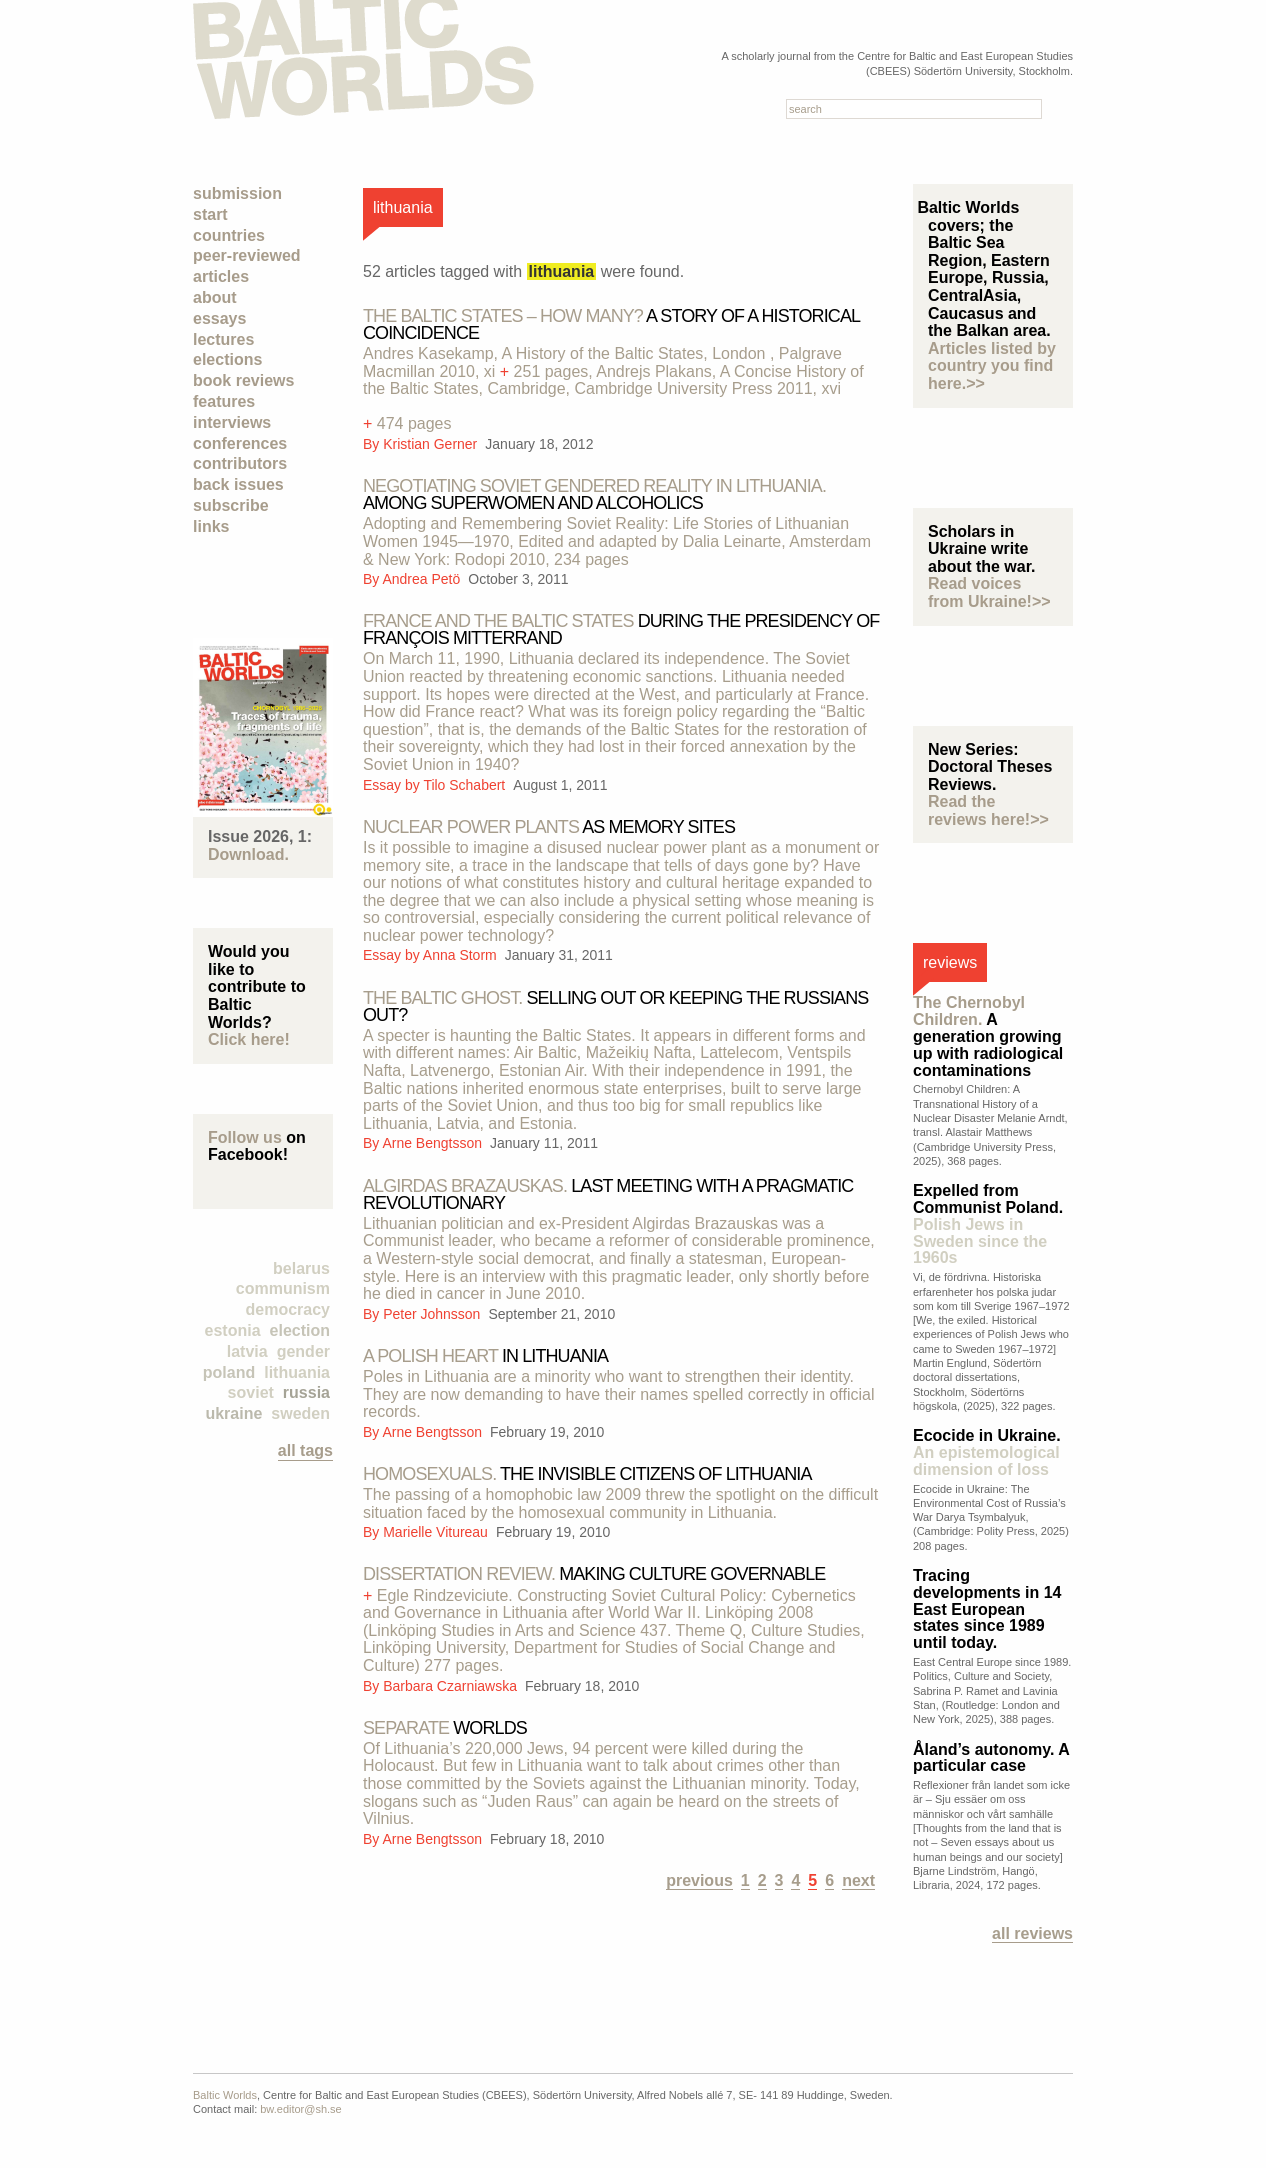 The width and height of the screenshot is (1266, 2168). I want to click on Soviet, so click(251, 1392).